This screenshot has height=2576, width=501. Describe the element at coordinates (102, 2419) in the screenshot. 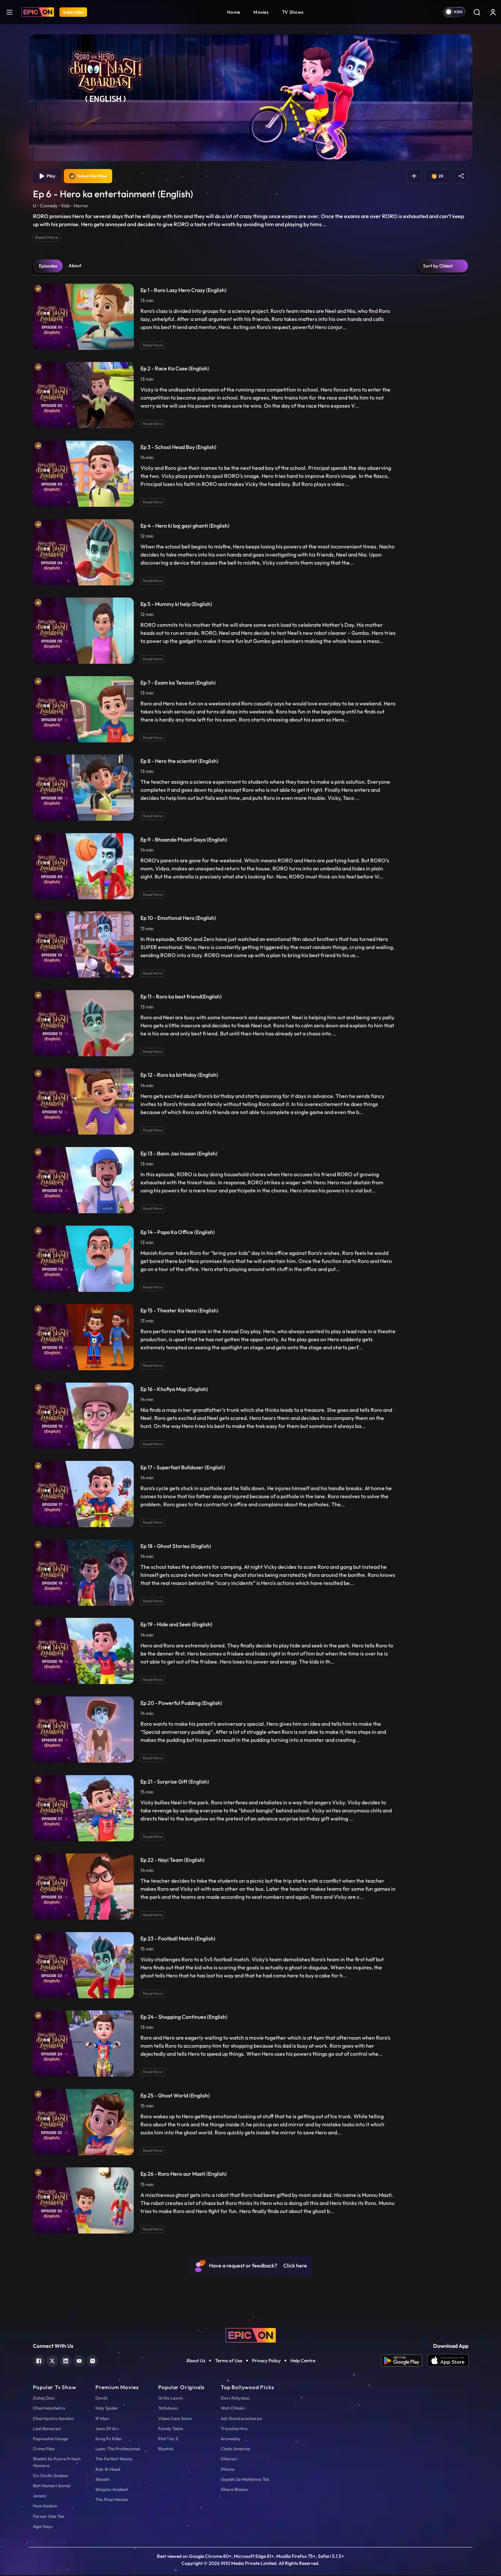

I see `IP Man` at that location.